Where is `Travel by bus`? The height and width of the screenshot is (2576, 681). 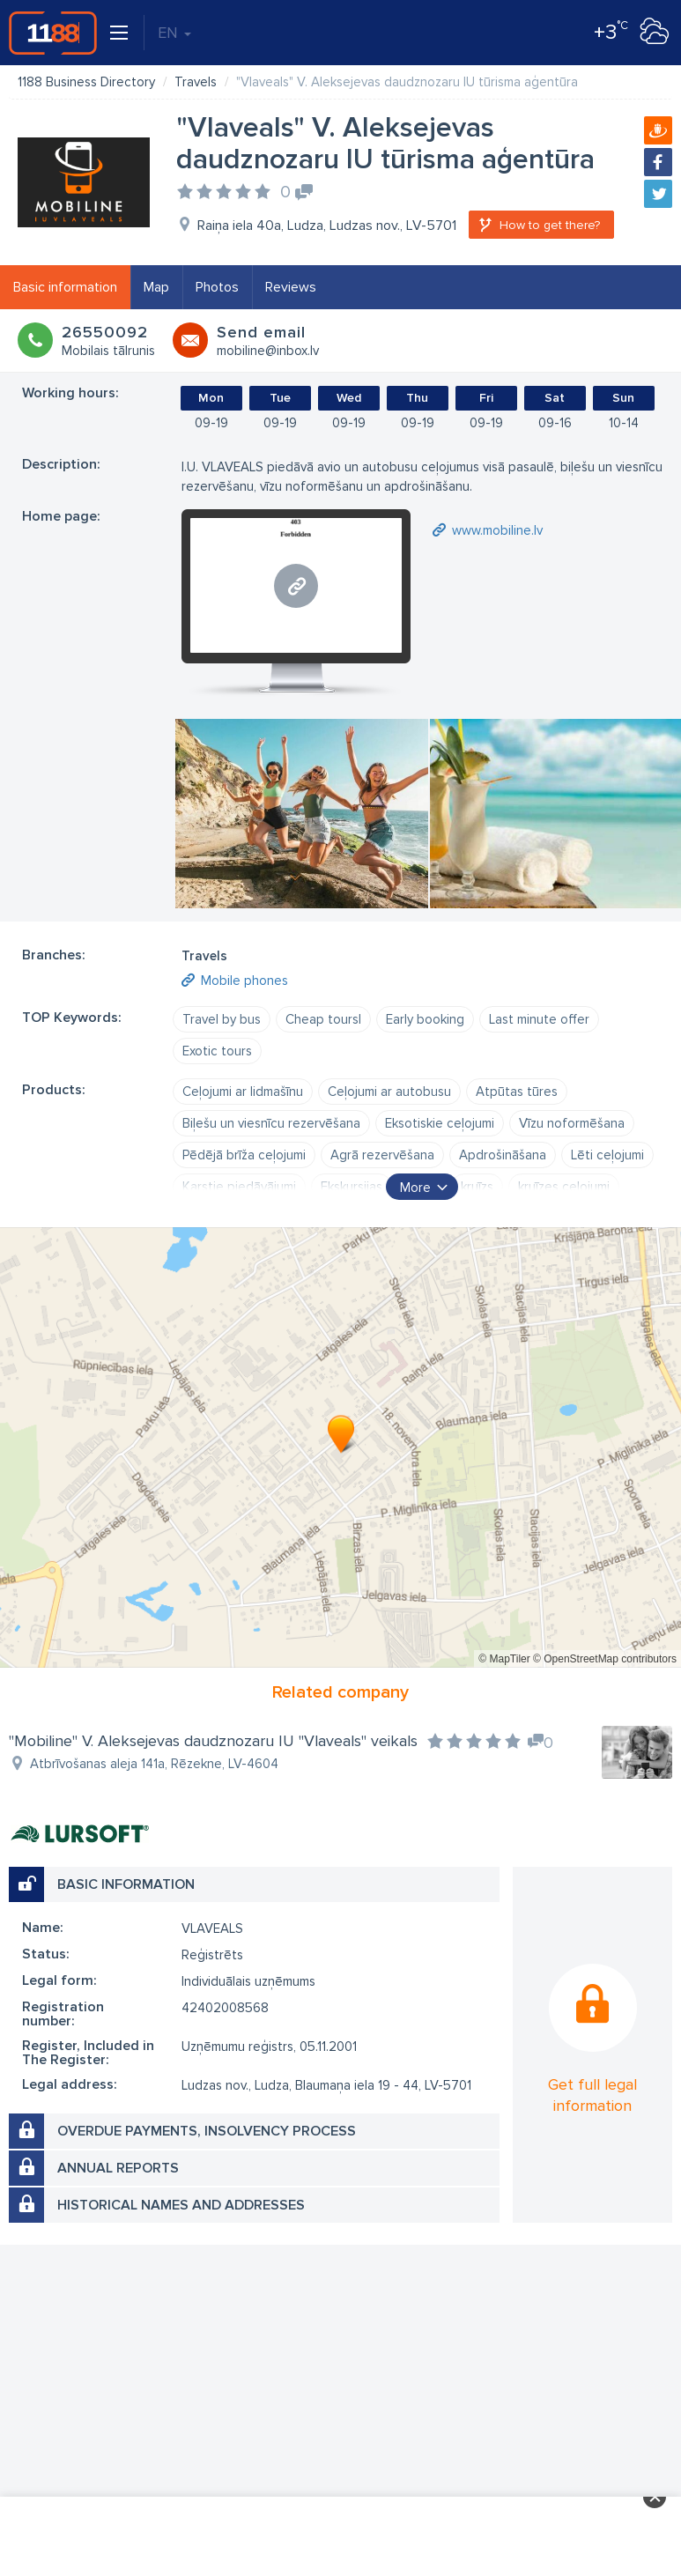
Travel by bus is located at coordinates (221, 1019).